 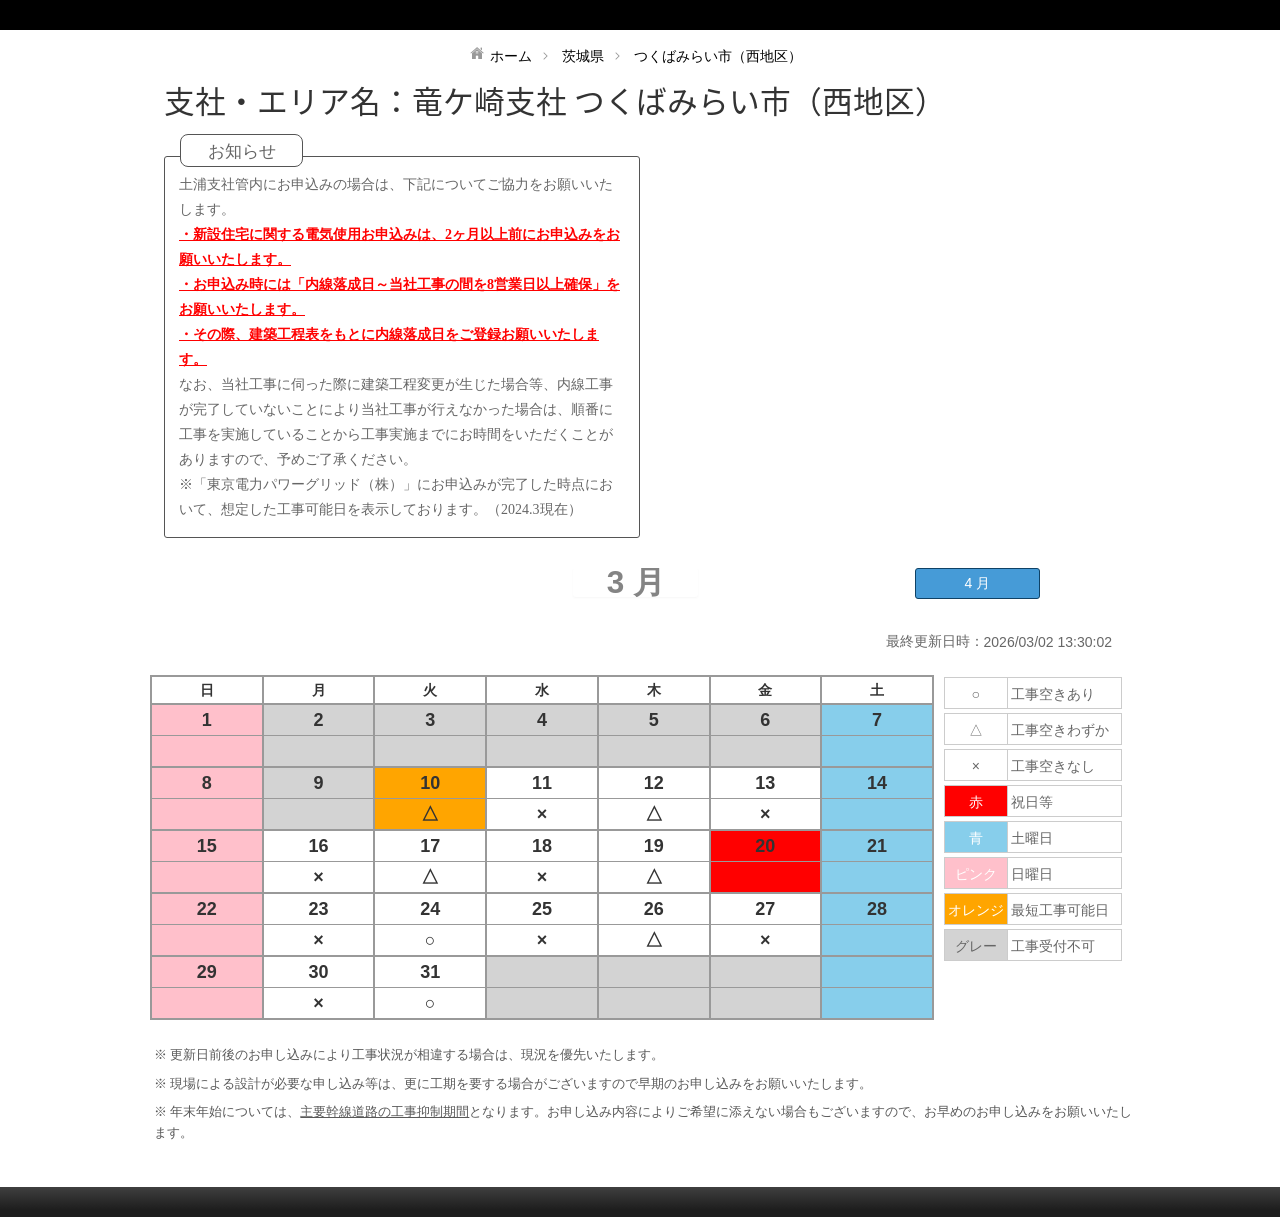 I want to click on 29, so click(x=207, y=972).